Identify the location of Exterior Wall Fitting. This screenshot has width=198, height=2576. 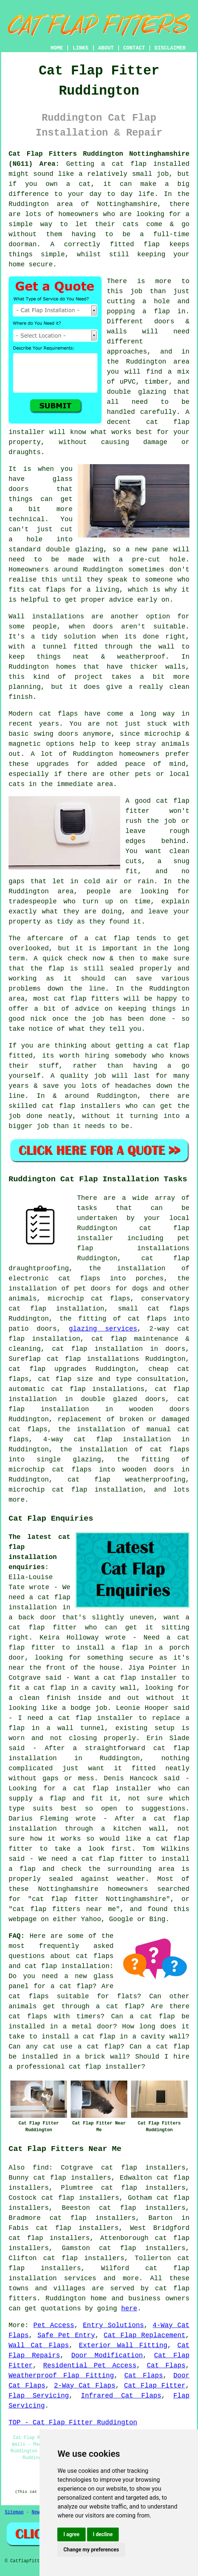
(123, 2345).